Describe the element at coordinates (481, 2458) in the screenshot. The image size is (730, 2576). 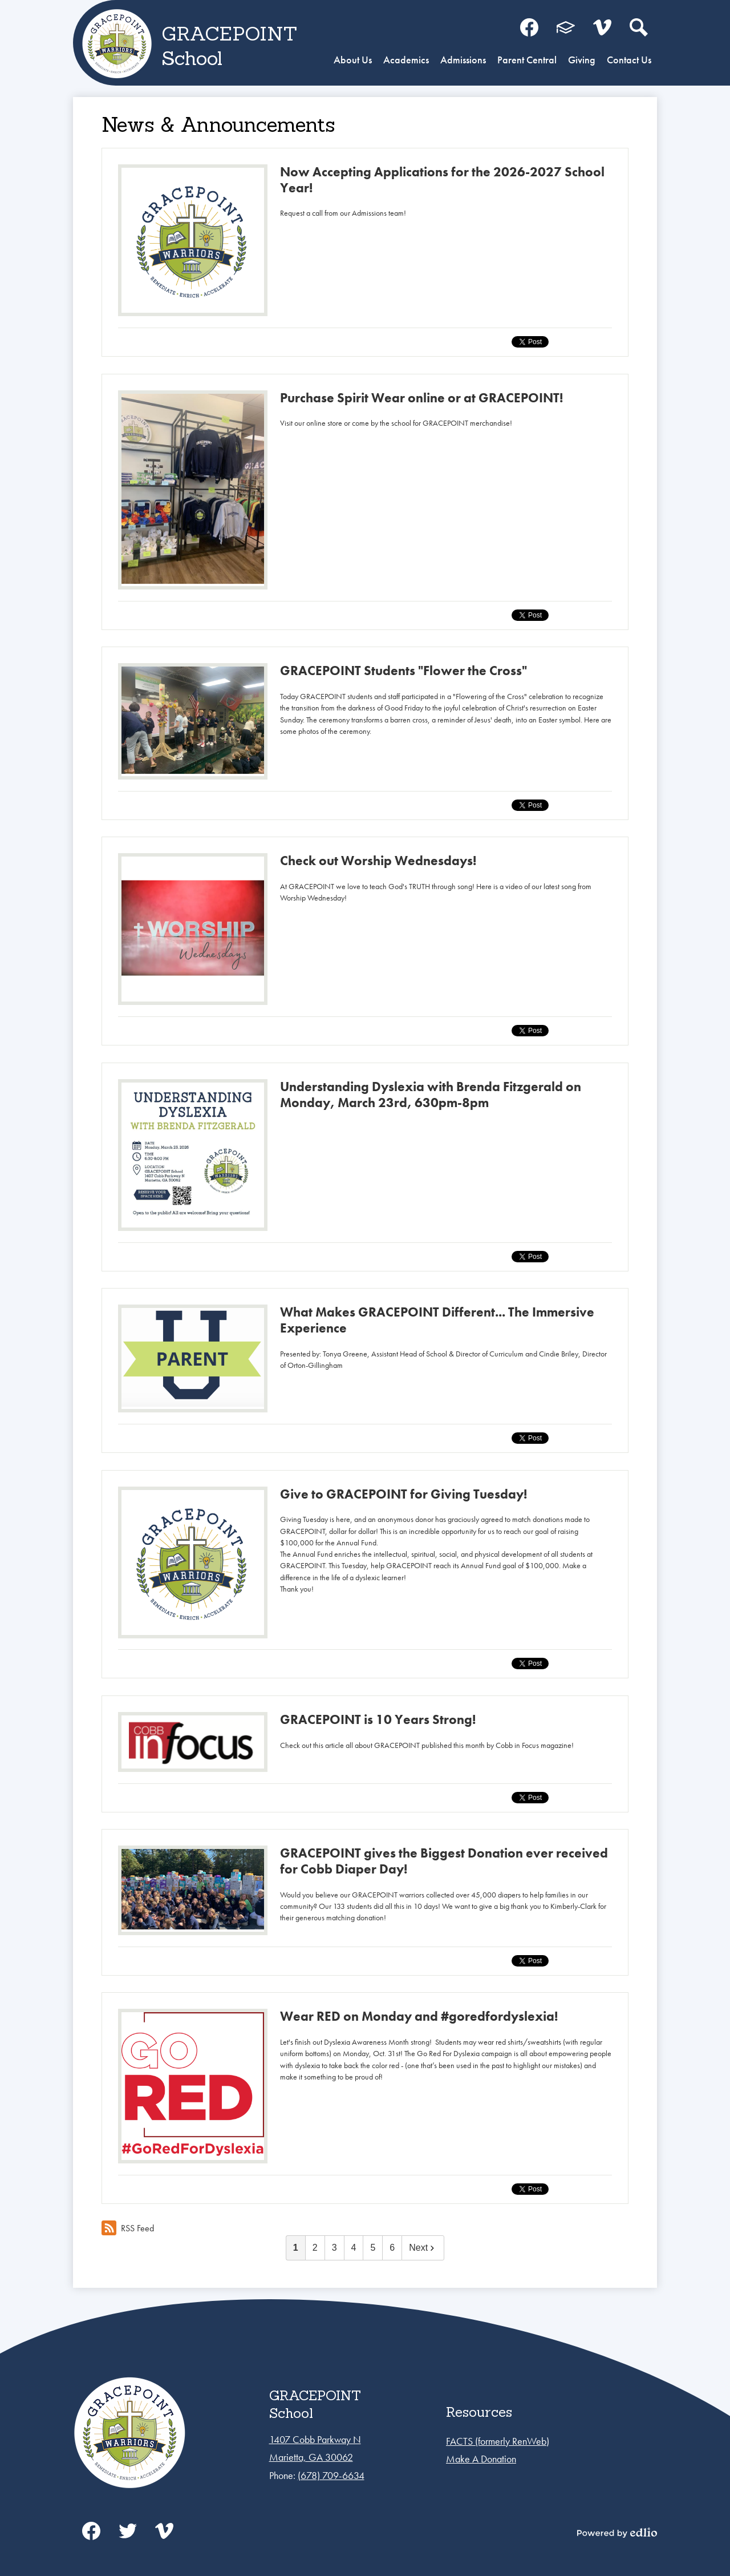
I see `Make A Donation` at that location.